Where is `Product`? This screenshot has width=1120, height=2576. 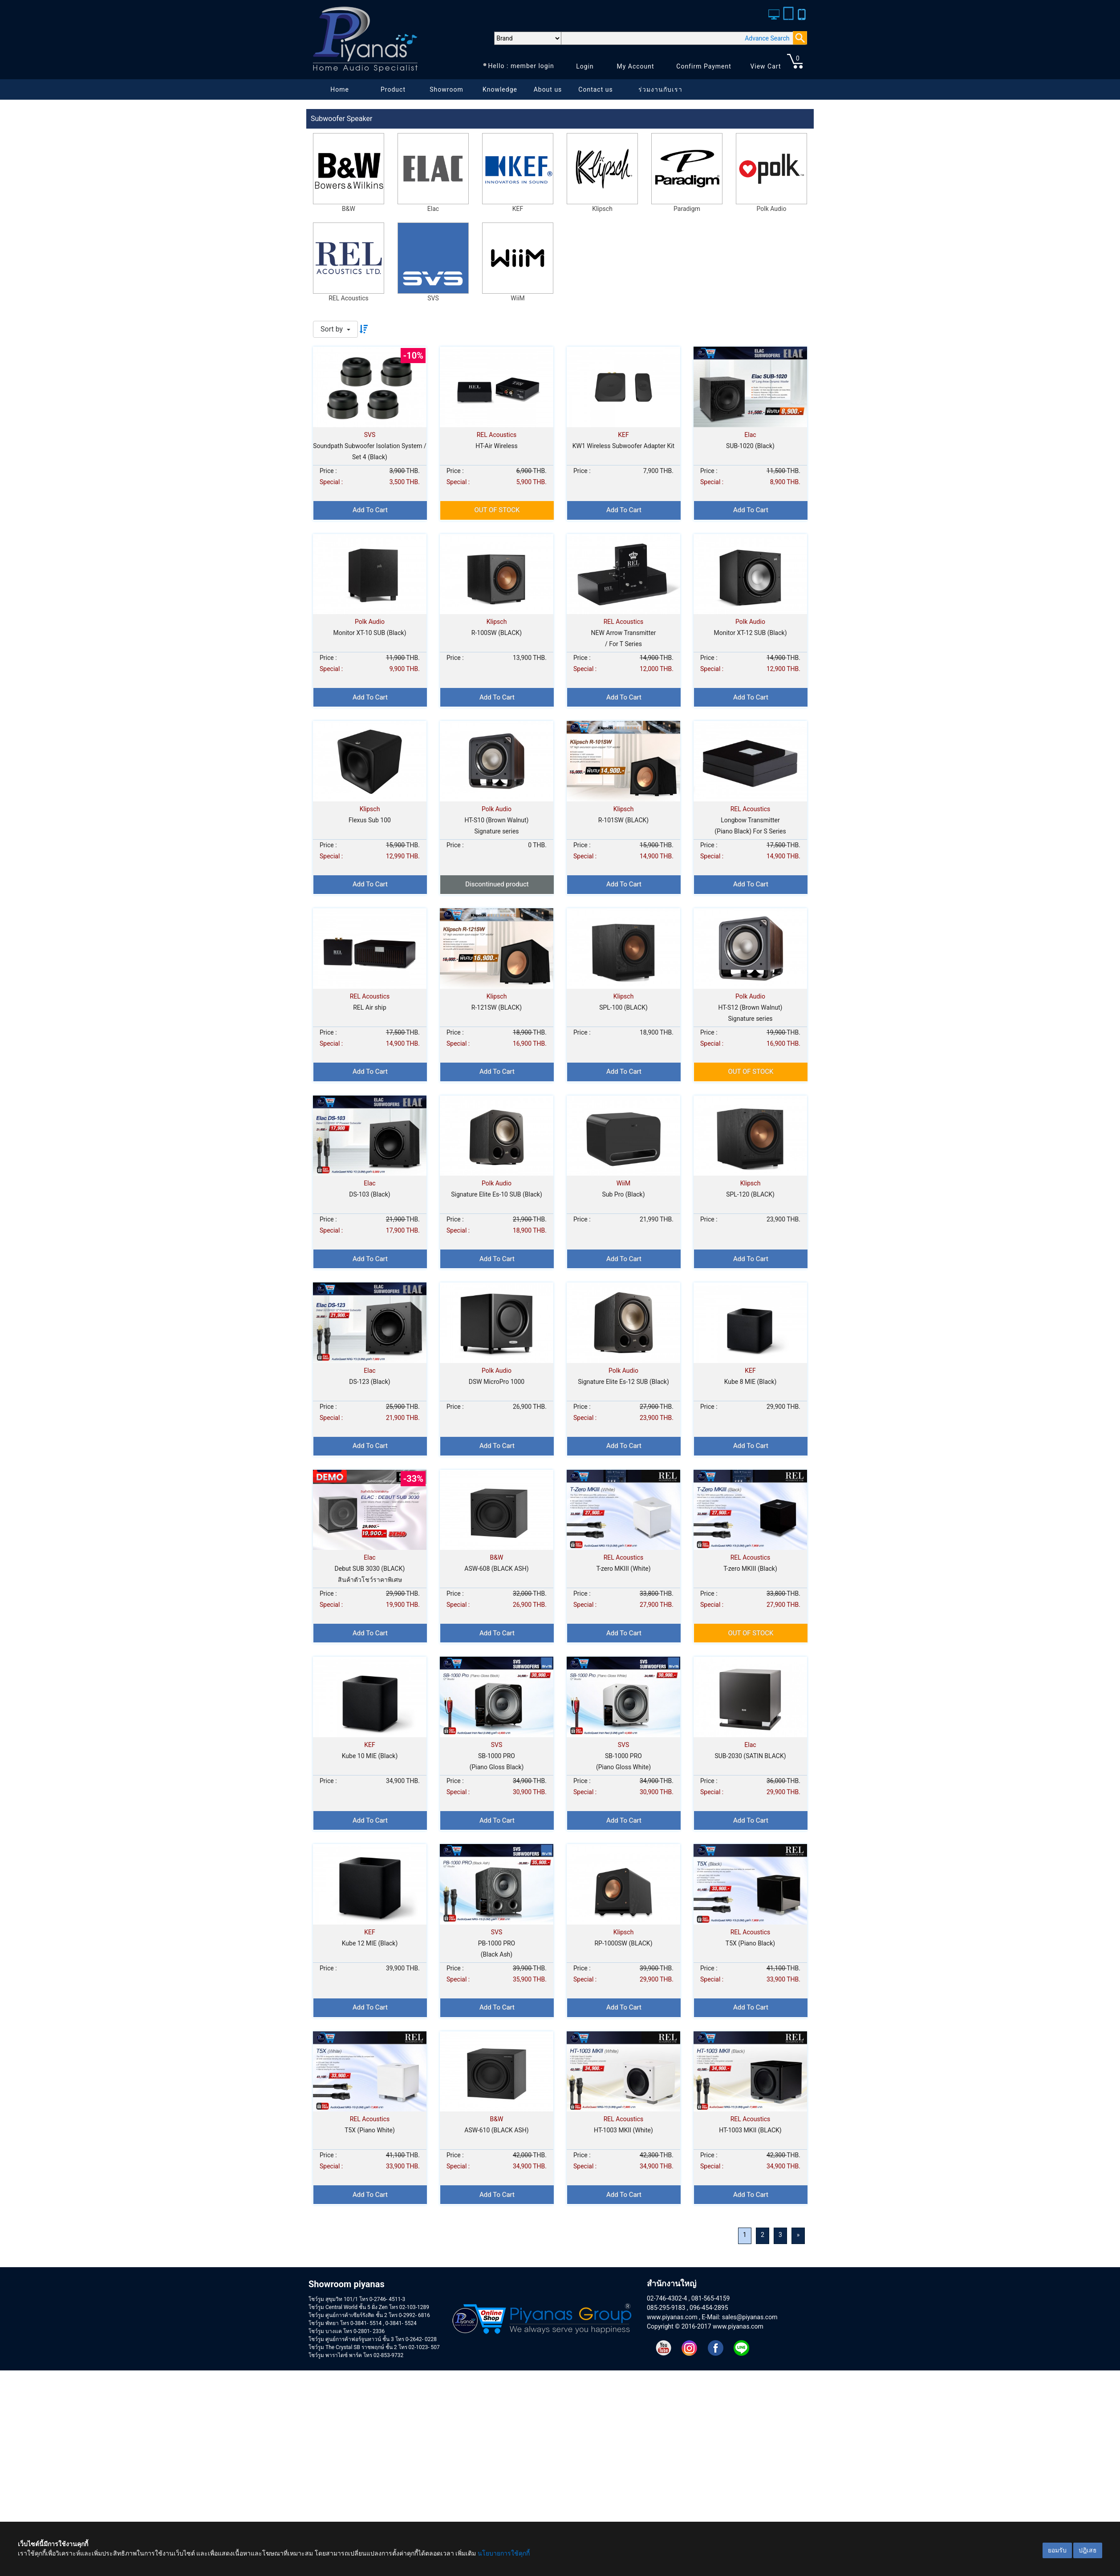 Product is located at coordinates (393, 89).